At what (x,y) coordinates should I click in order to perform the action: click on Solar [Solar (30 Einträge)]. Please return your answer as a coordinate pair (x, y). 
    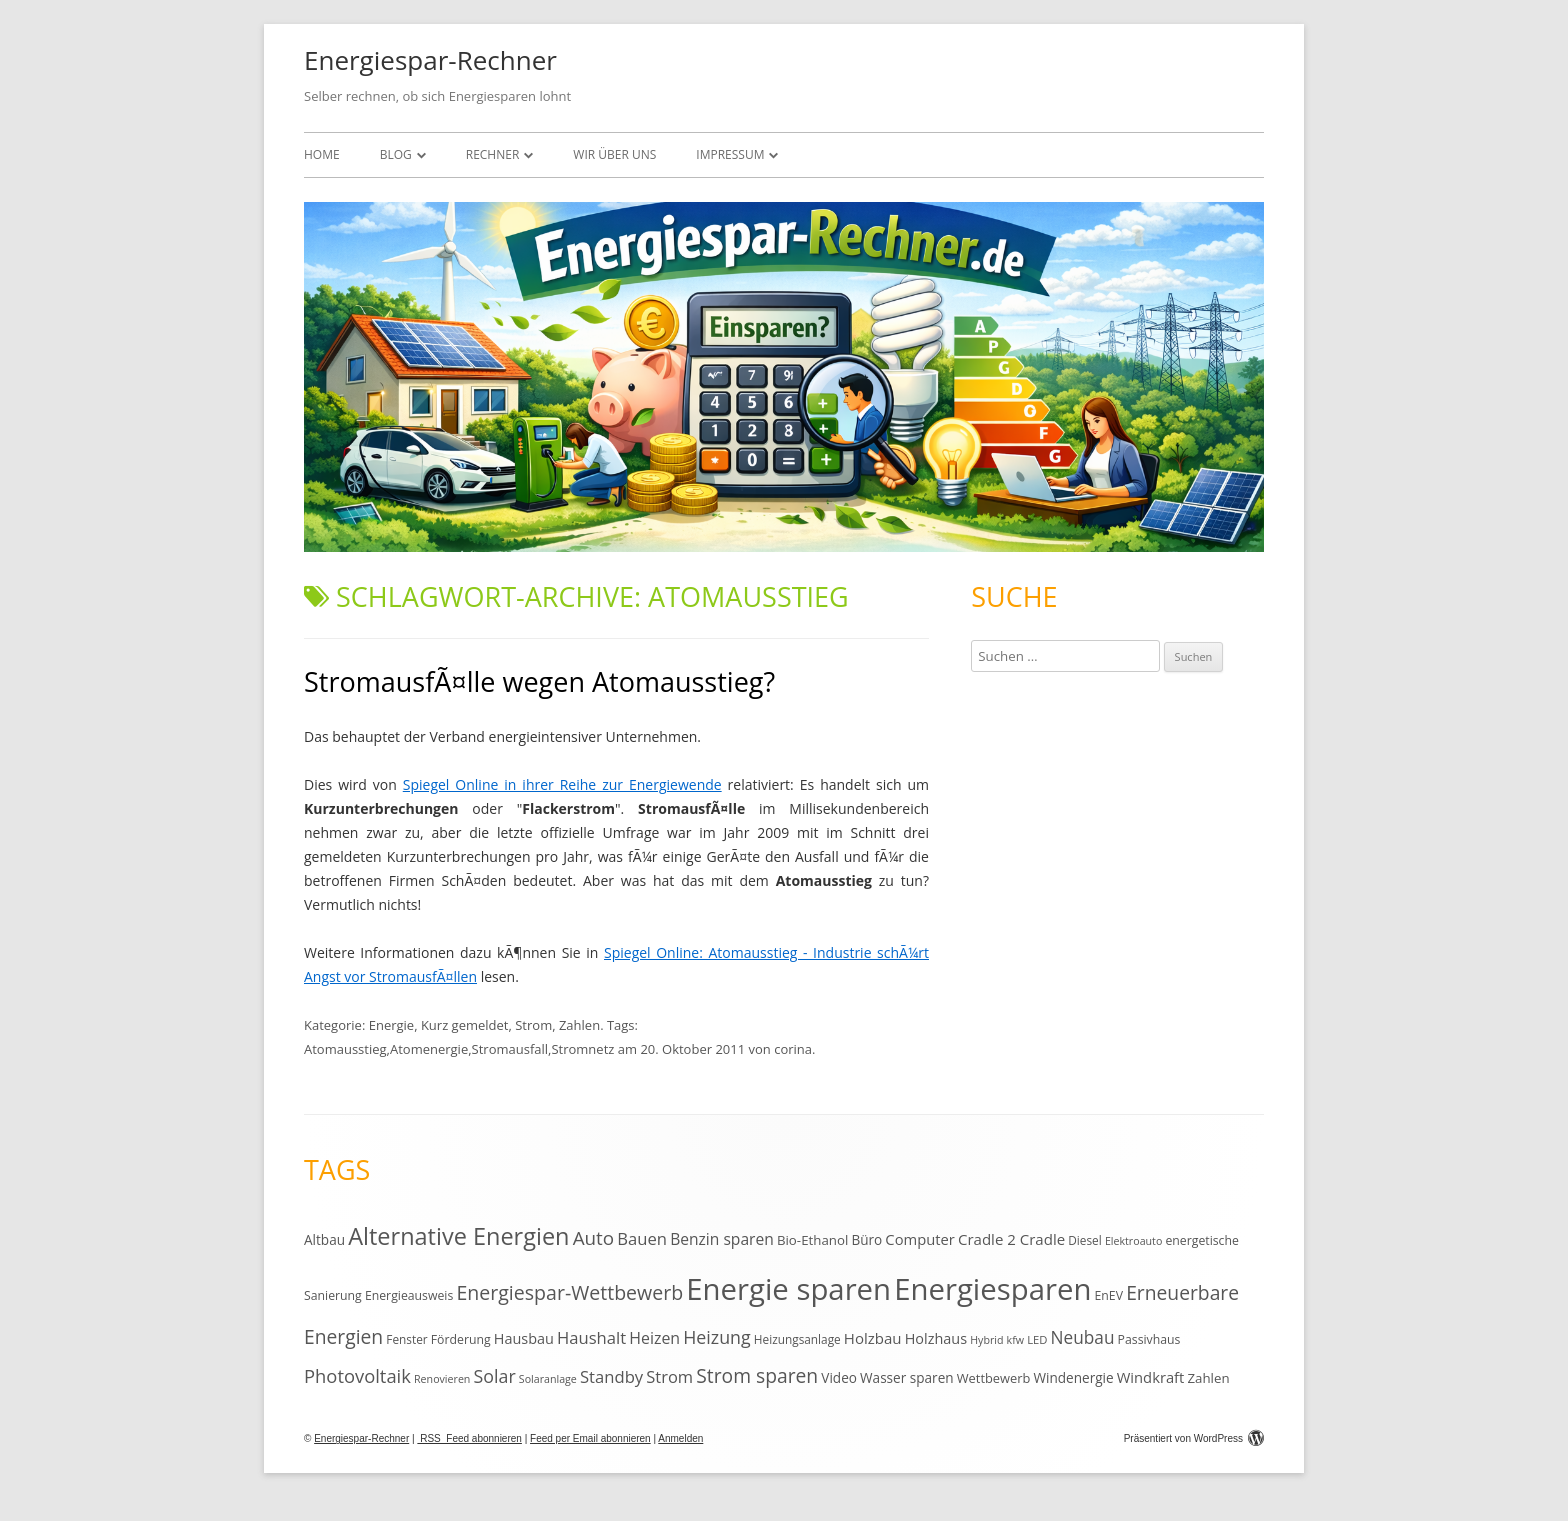
    Looking at the image, I should click on (495, 1376).